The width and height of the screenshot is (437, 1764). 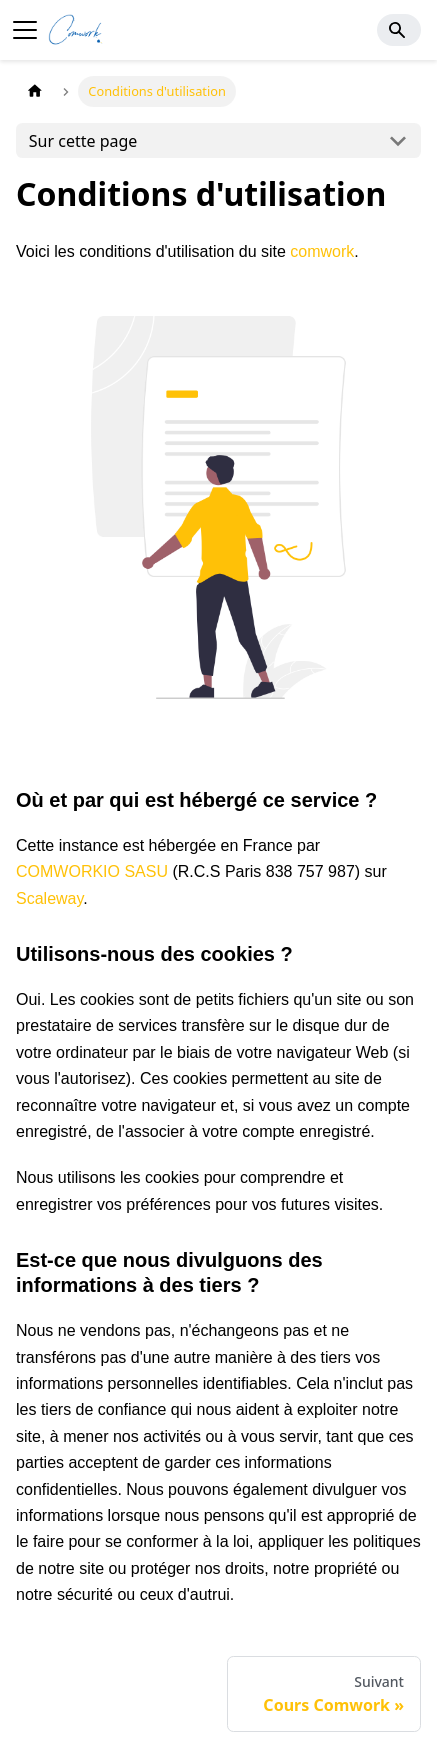 What do you see at coordinates (35, 91) in the screenshot?
I see `[Page d'accueil]` at bounding box center [35, 91].